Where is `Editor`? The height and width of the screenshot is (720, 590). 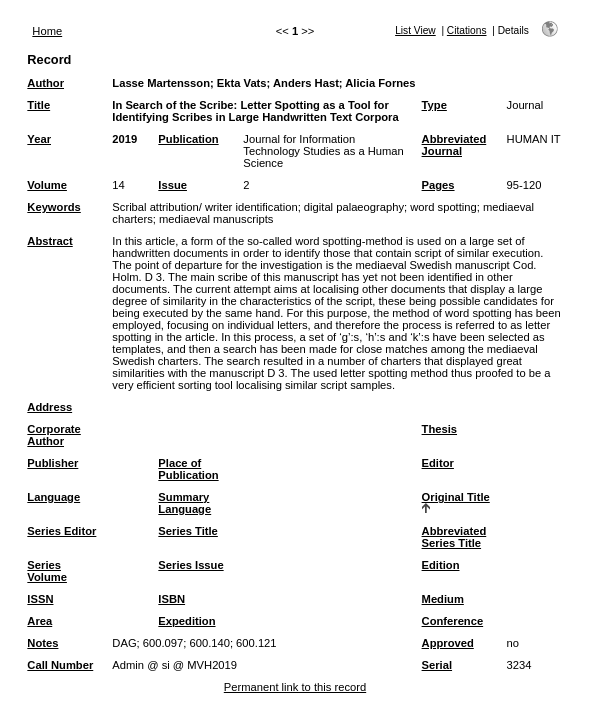
Editor is located at coordinates (438, 463).